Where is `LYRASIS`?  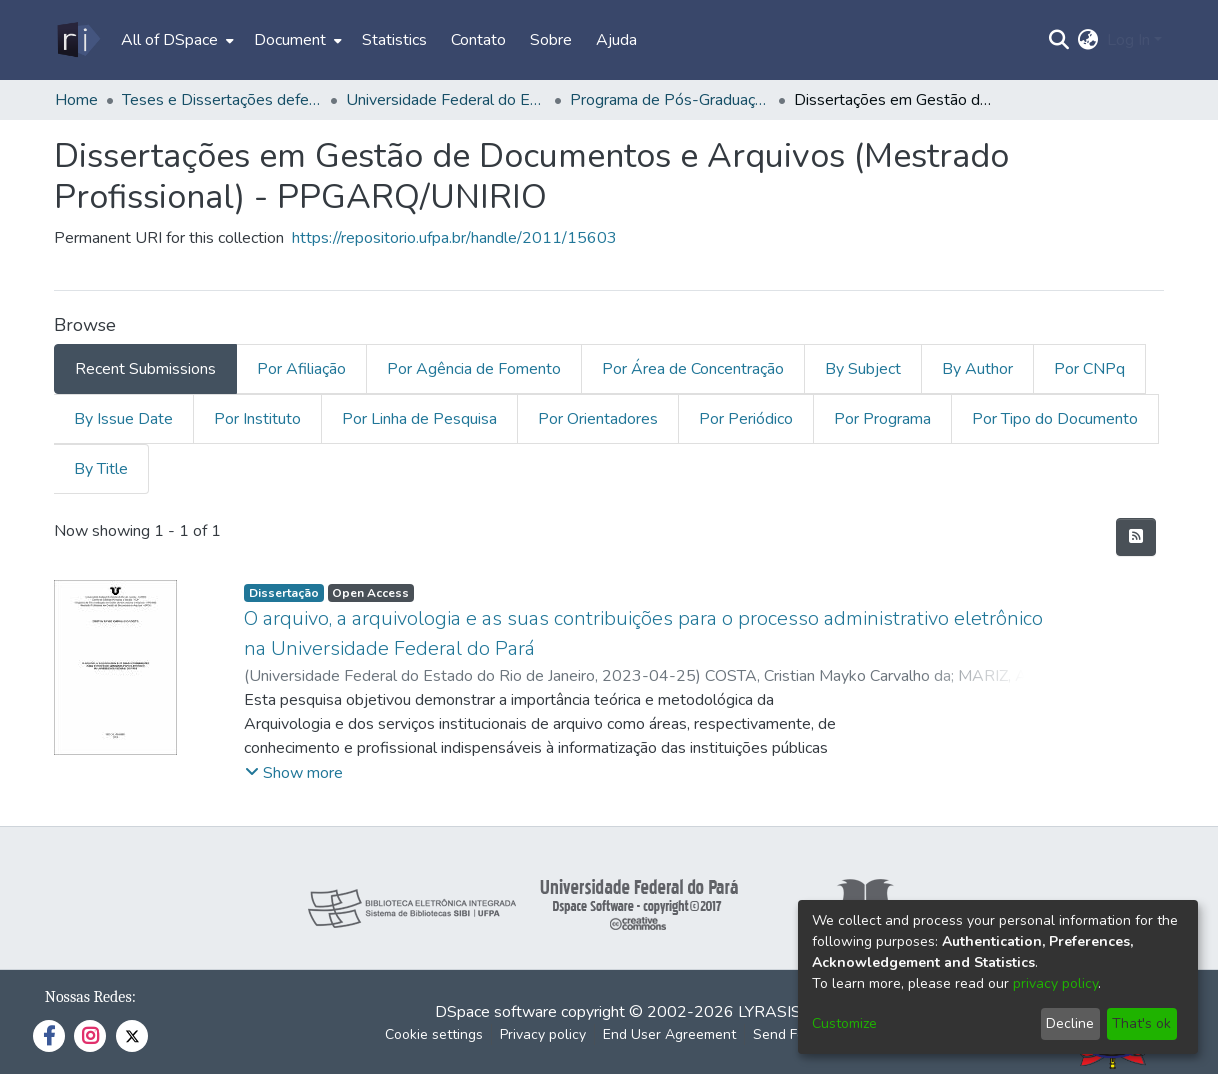 LYRASIS is located at coordinates (769, 1012).